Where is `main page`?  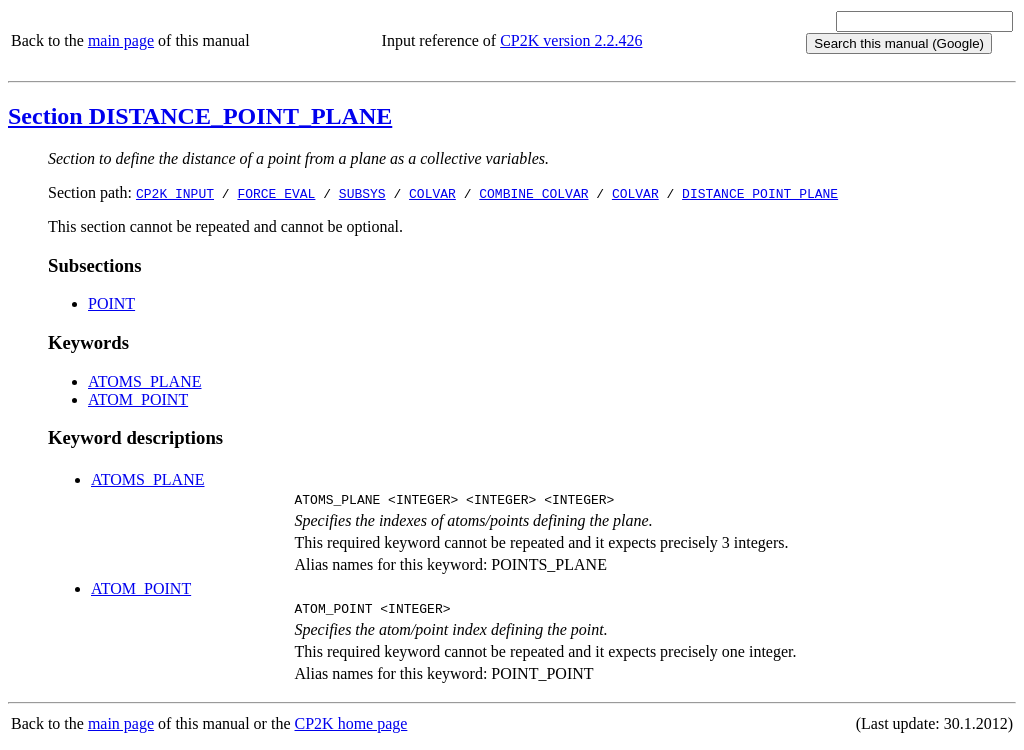
main page is located at coordinates (121, 40).